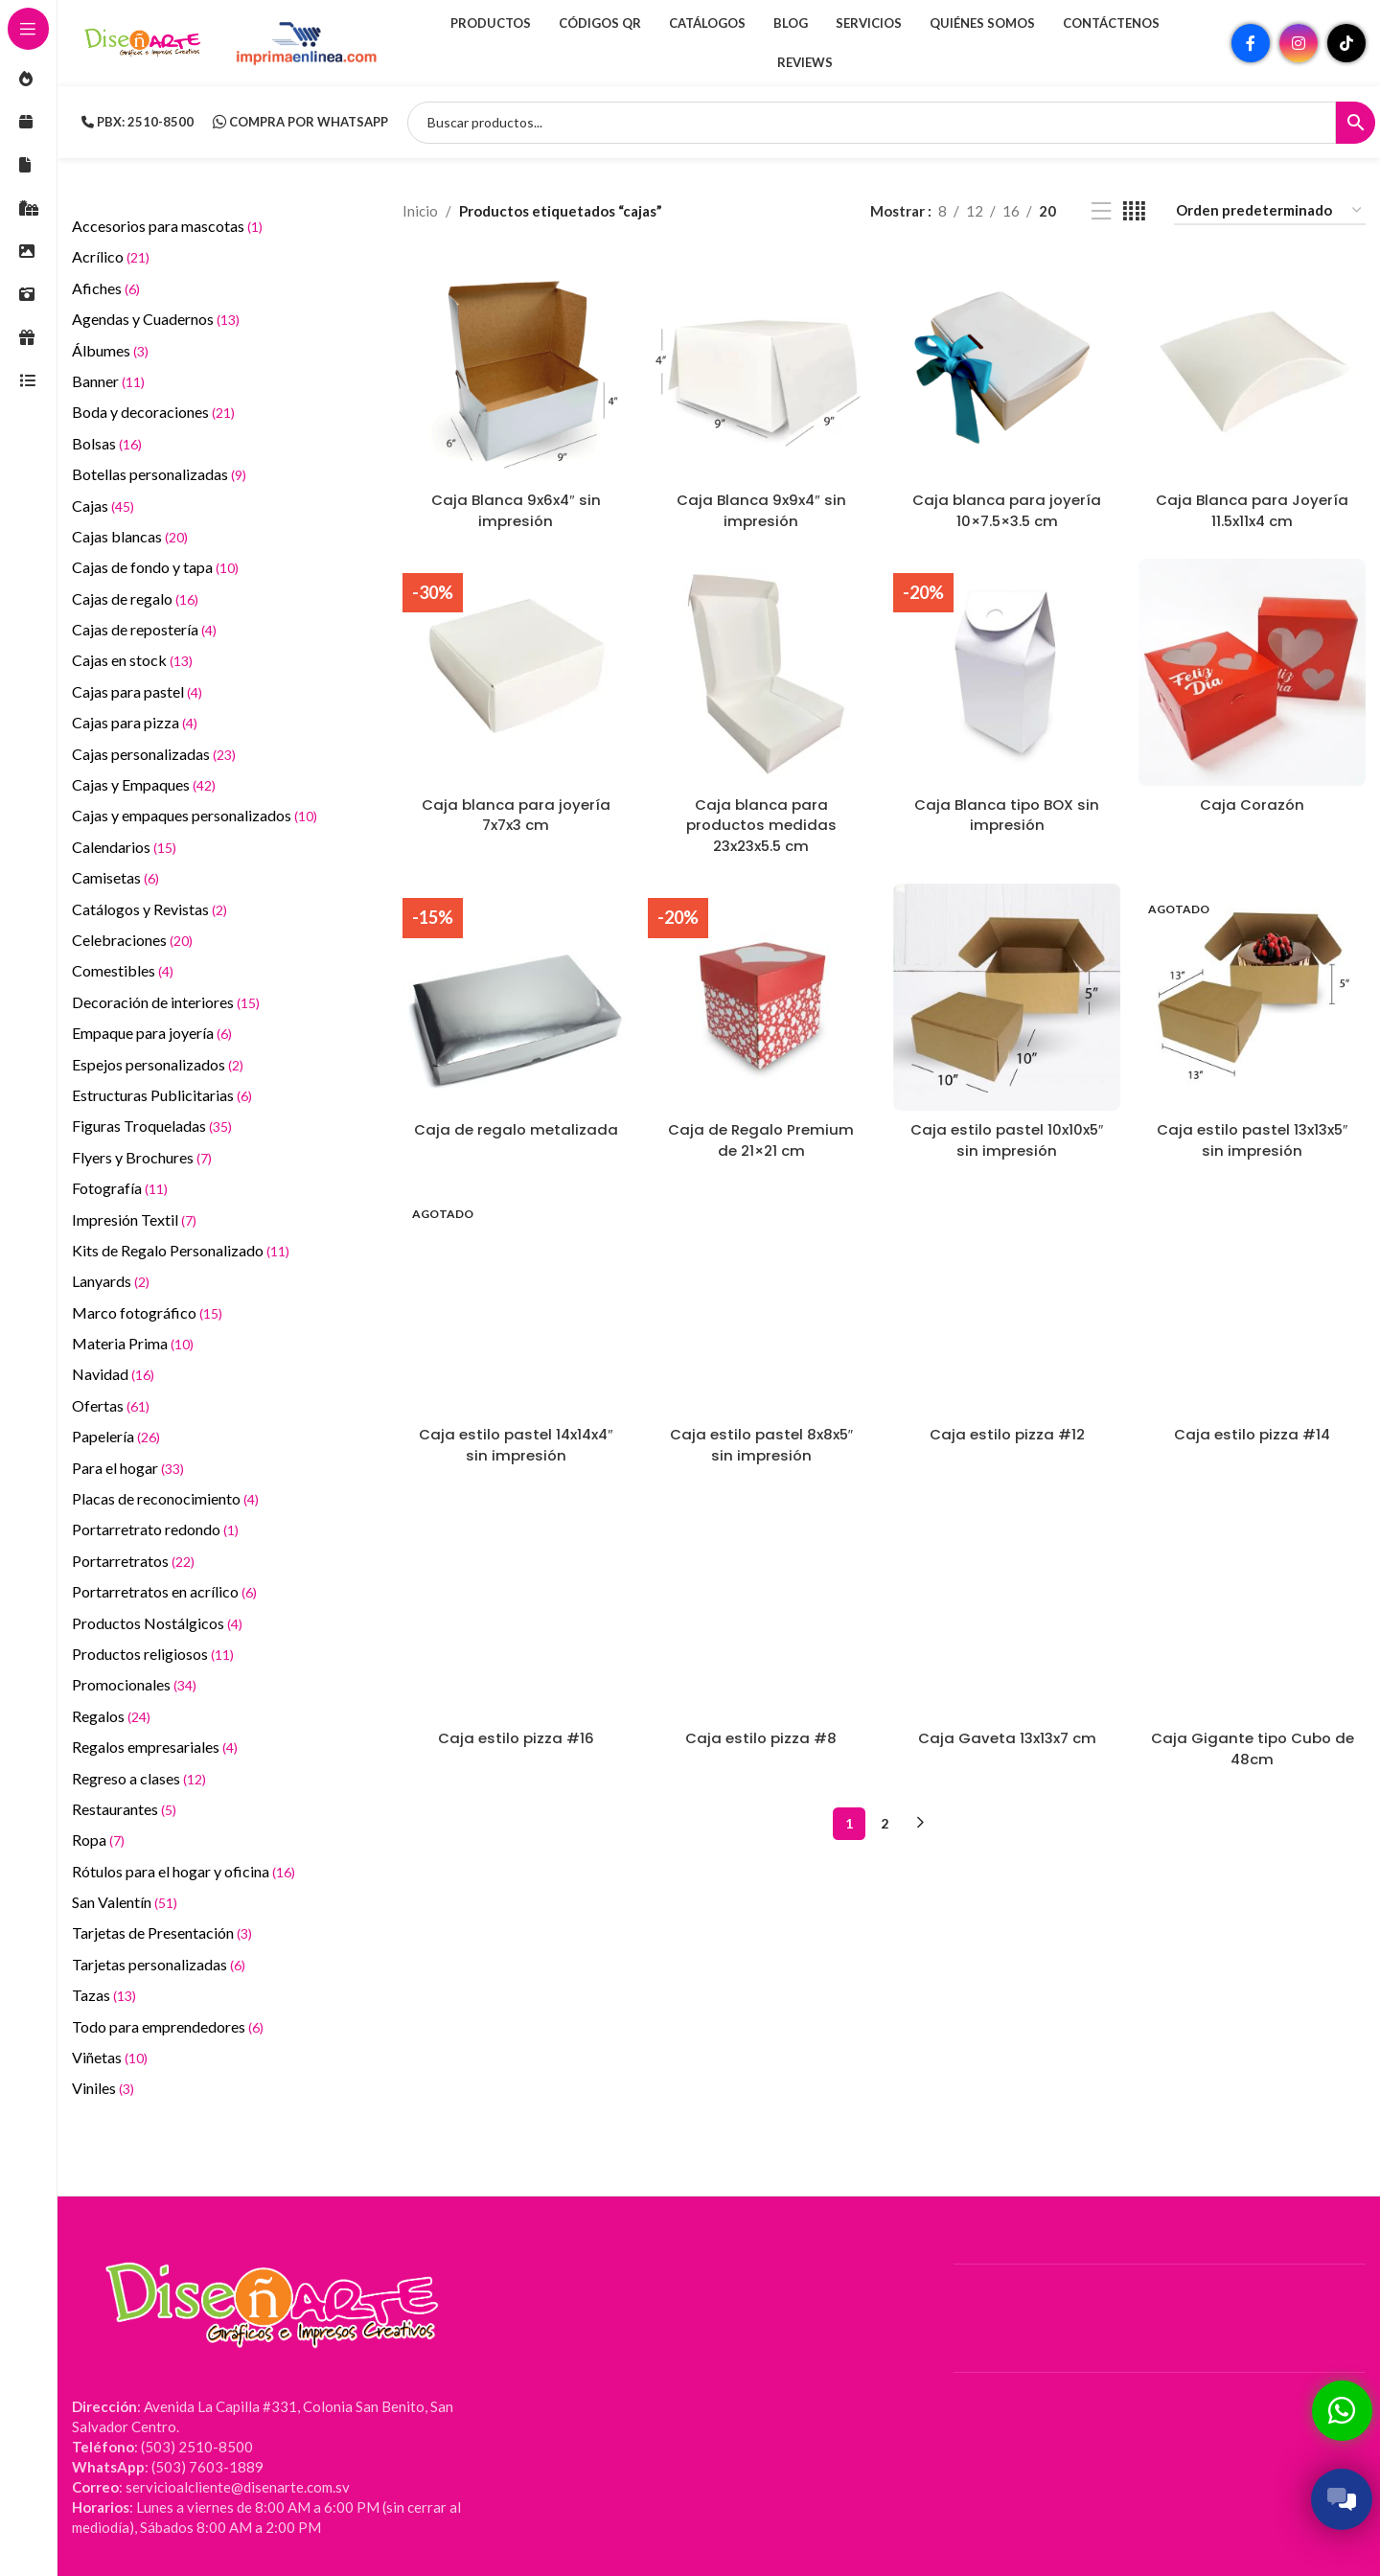 This screenshot has height=2576, width=1380. Describe the element at coordinates (115, 877) in the screenshot. I see `Camisetas` at that location.